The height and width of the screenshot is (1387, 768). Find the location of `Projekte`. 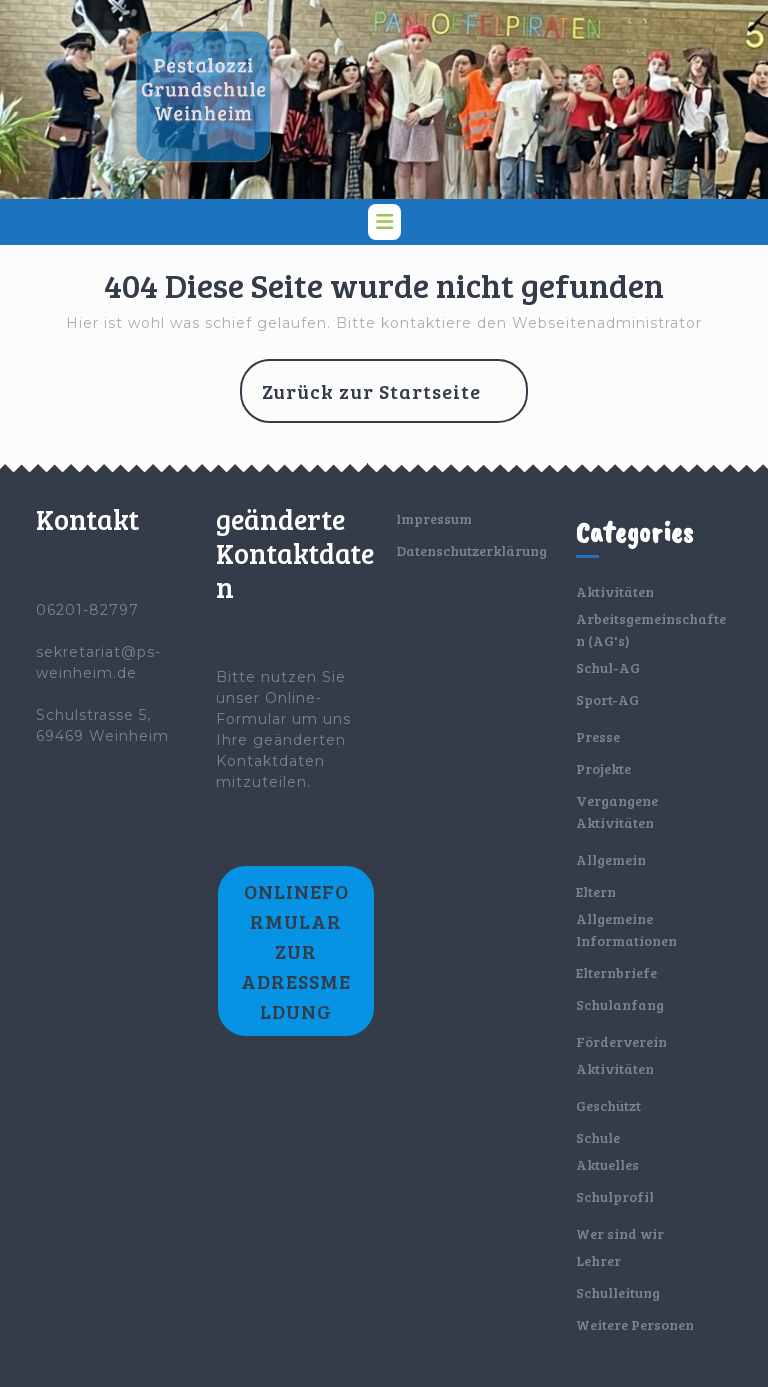

Projekte is located at coordinates (603, 768).